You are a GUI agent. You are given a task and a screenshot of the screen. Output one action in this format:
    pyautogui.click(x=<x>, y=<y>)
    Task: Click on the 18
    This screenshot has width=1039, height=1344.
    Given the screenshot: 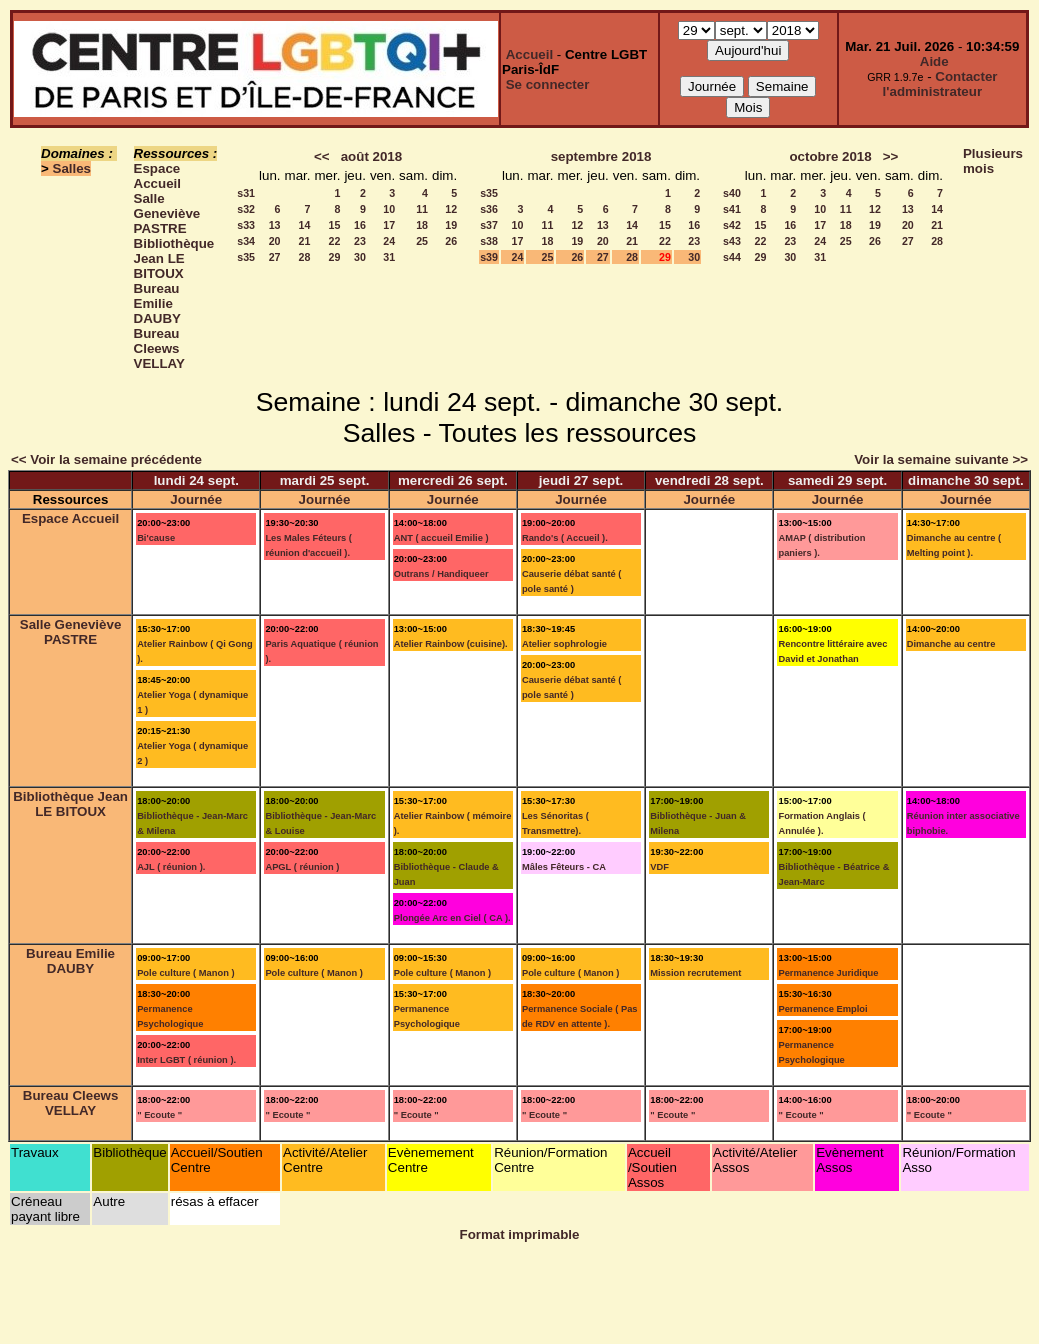 What is the action you would take?
    pyautogui.click(x=422, y=225)
    